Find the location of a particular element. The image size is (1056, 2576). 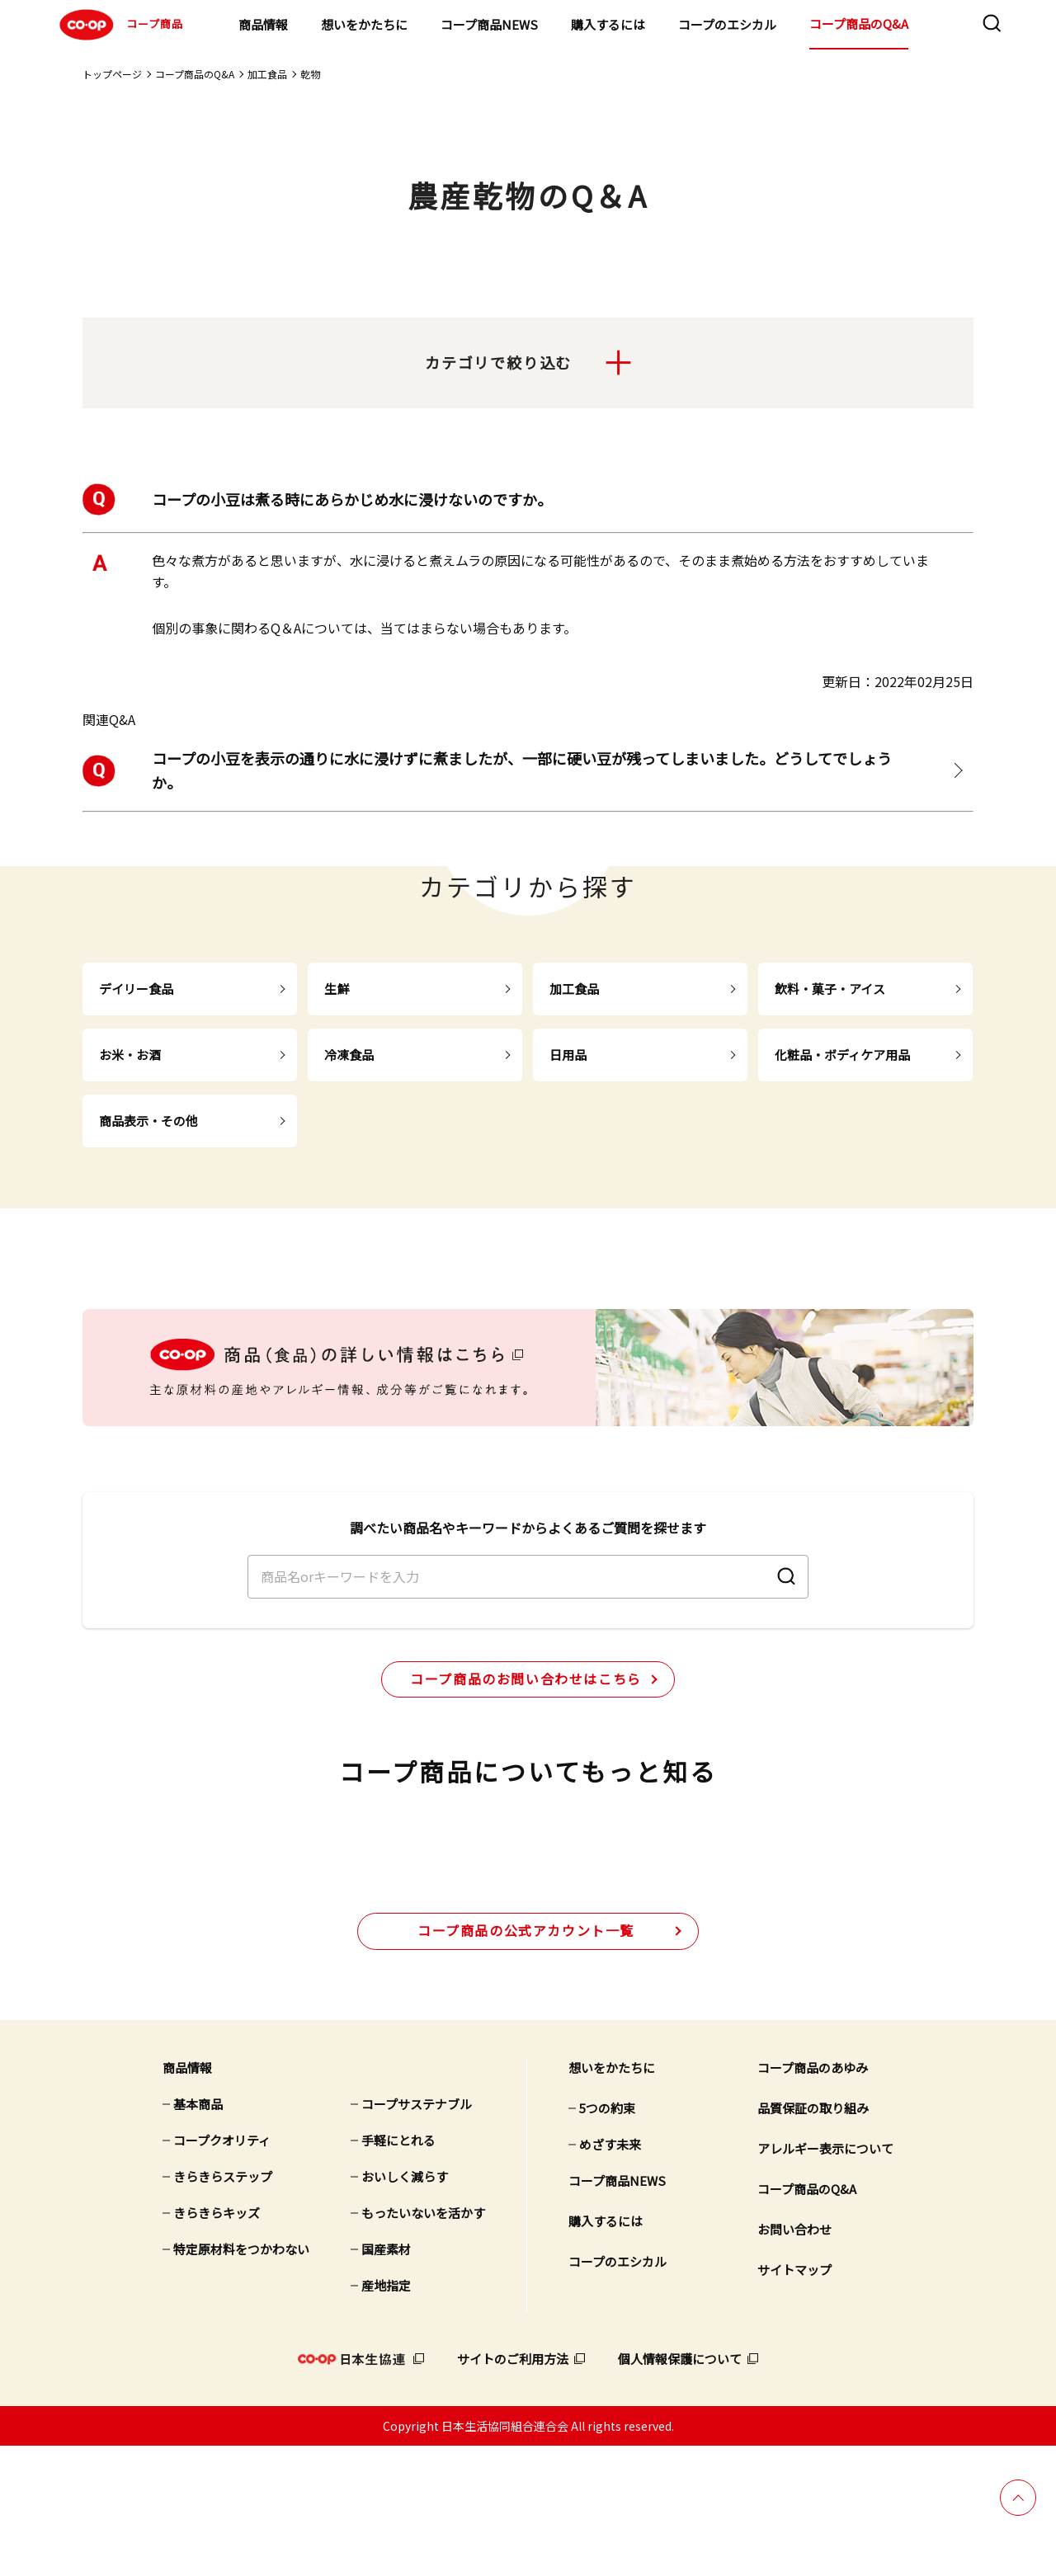

国産素材 is located at coordinates (386, 2378).